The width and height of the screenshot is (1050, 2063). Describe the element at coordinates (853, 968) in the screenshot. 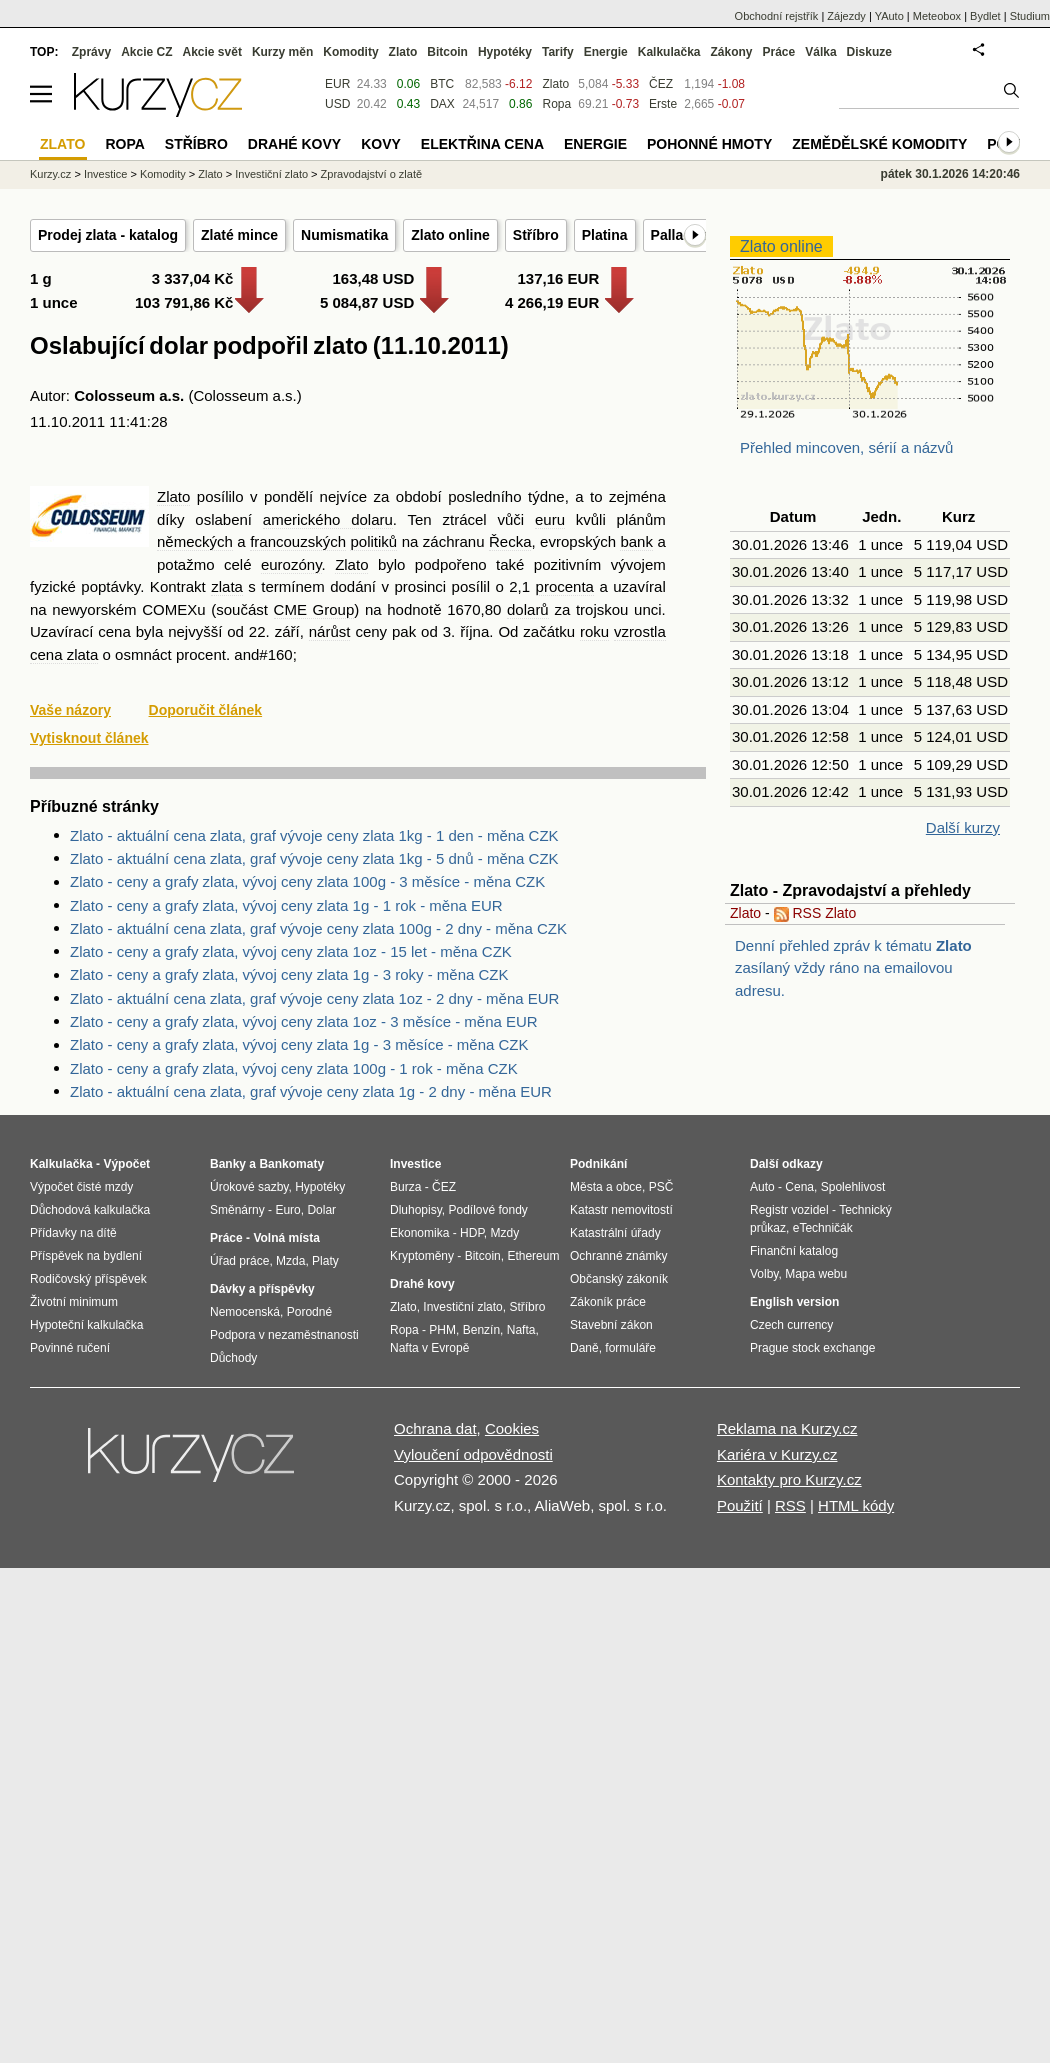

I see `Denní přehled zpráv k tématu zasílaný vždy ráno na emailovou adresu.` at that location.